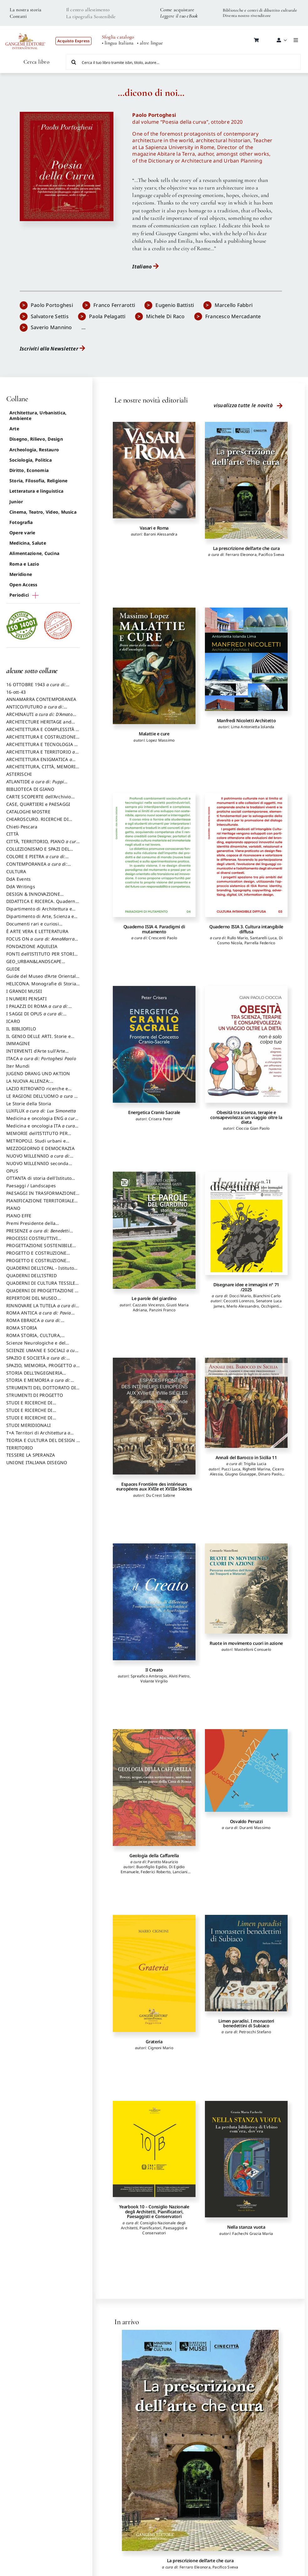 The width and height of the screenshot is (308, 2576). I want to click on [La prescrizione dell’arte che cura], so click(246, 480).